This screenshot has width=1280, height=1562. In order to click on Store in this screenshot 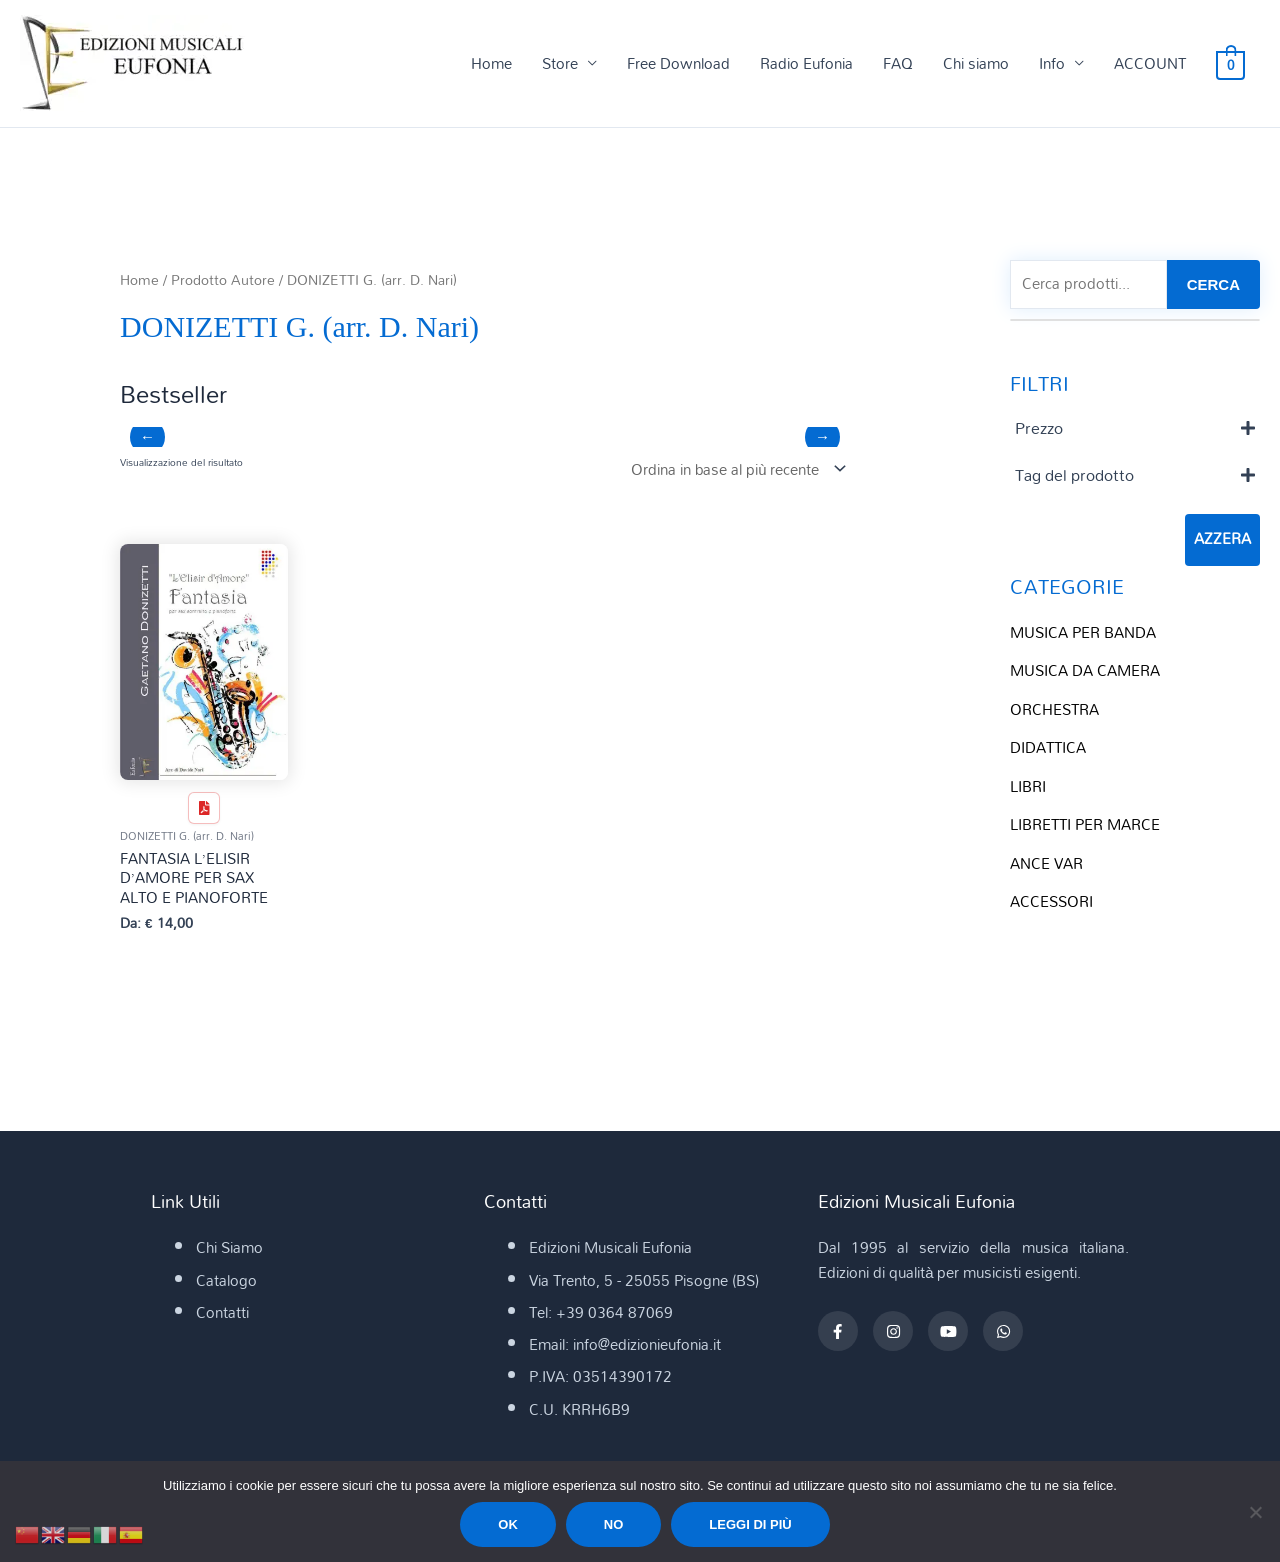, I will do `click(562, 64)`.